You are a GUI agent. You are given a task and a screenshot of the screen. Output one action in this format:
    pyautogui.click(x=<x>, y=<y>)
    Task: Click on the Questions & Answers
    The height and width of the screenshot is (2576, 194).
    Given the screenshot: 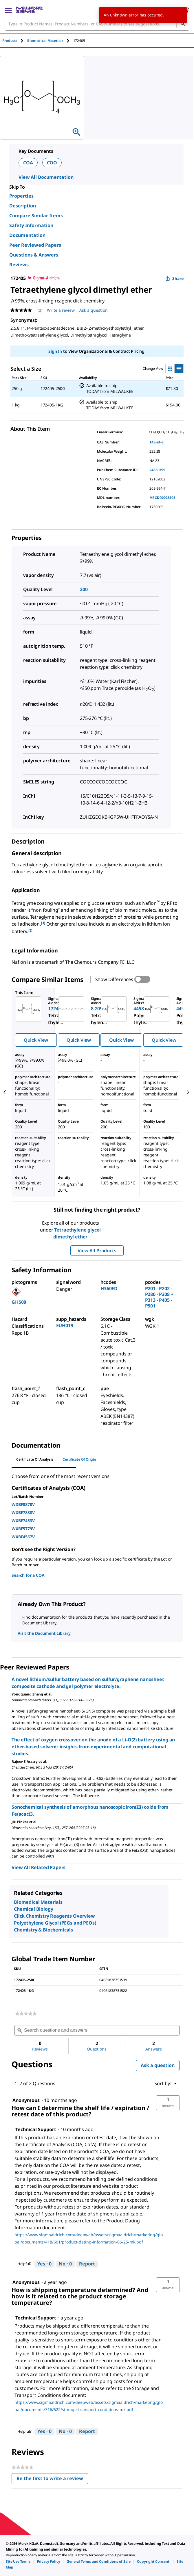 What is the action you would take?
    pyautogui.click(x=33, y=255)
    